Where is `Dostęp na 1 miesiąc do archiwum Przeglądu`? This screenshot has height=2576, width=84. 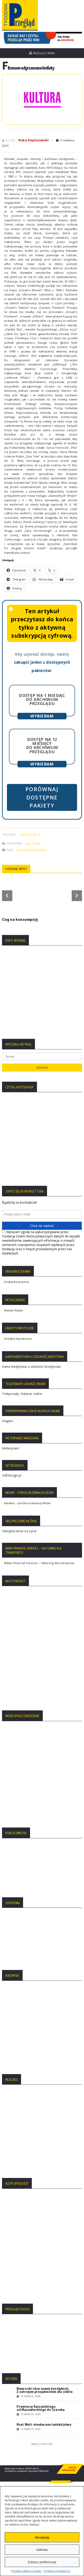 Dostęp na 1 miesiąc do archiwum Przeglądu is located at coordinates (42, 699).